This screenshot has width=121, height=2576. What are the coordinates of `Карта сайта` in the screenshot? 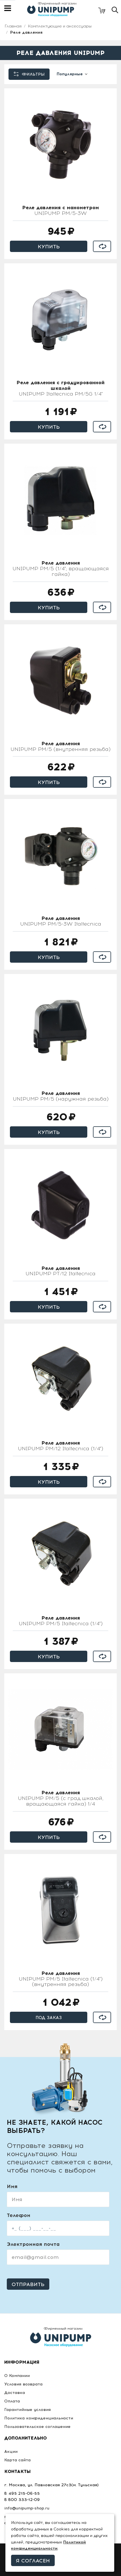 It's located at (17, 2460).